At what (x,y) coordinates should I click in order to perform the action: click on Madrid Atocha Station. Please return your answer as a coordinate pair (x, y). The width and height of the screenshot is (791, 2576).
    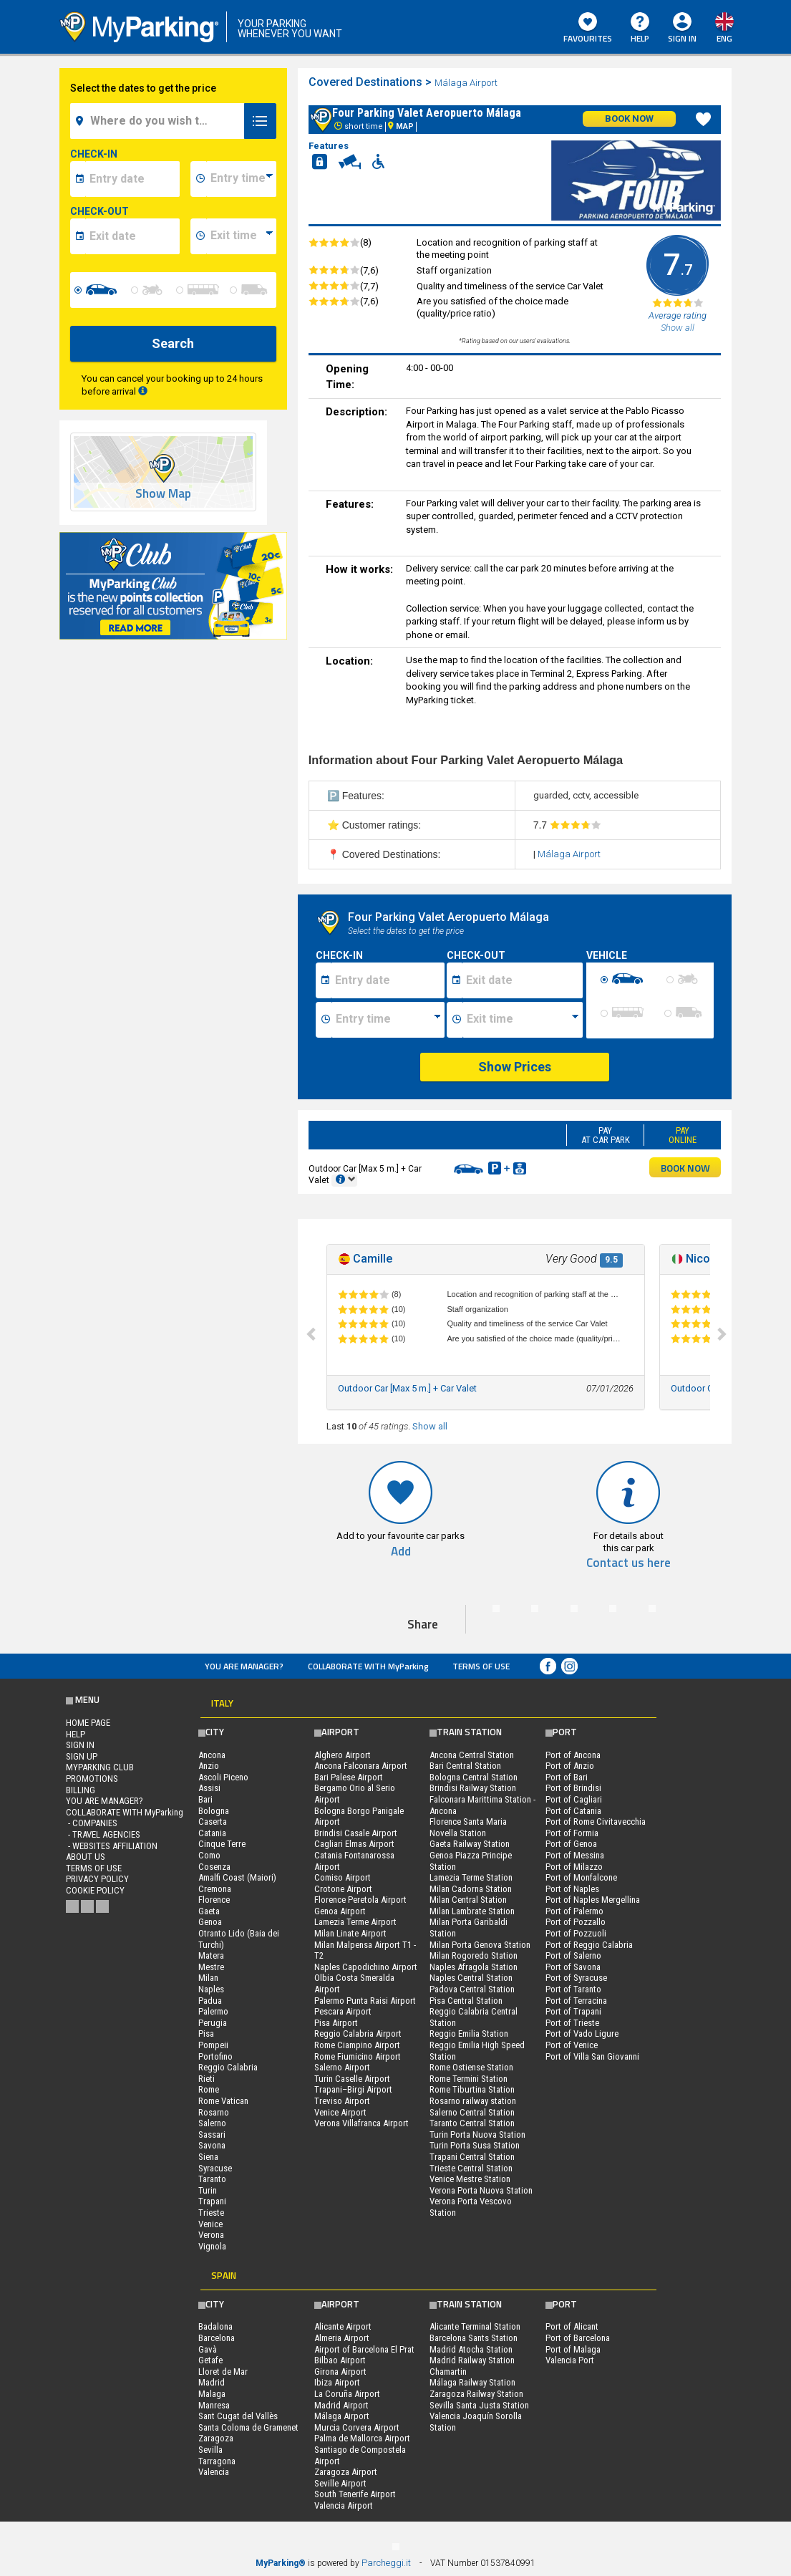
    Looking at the image, I should click on (471, 2349).